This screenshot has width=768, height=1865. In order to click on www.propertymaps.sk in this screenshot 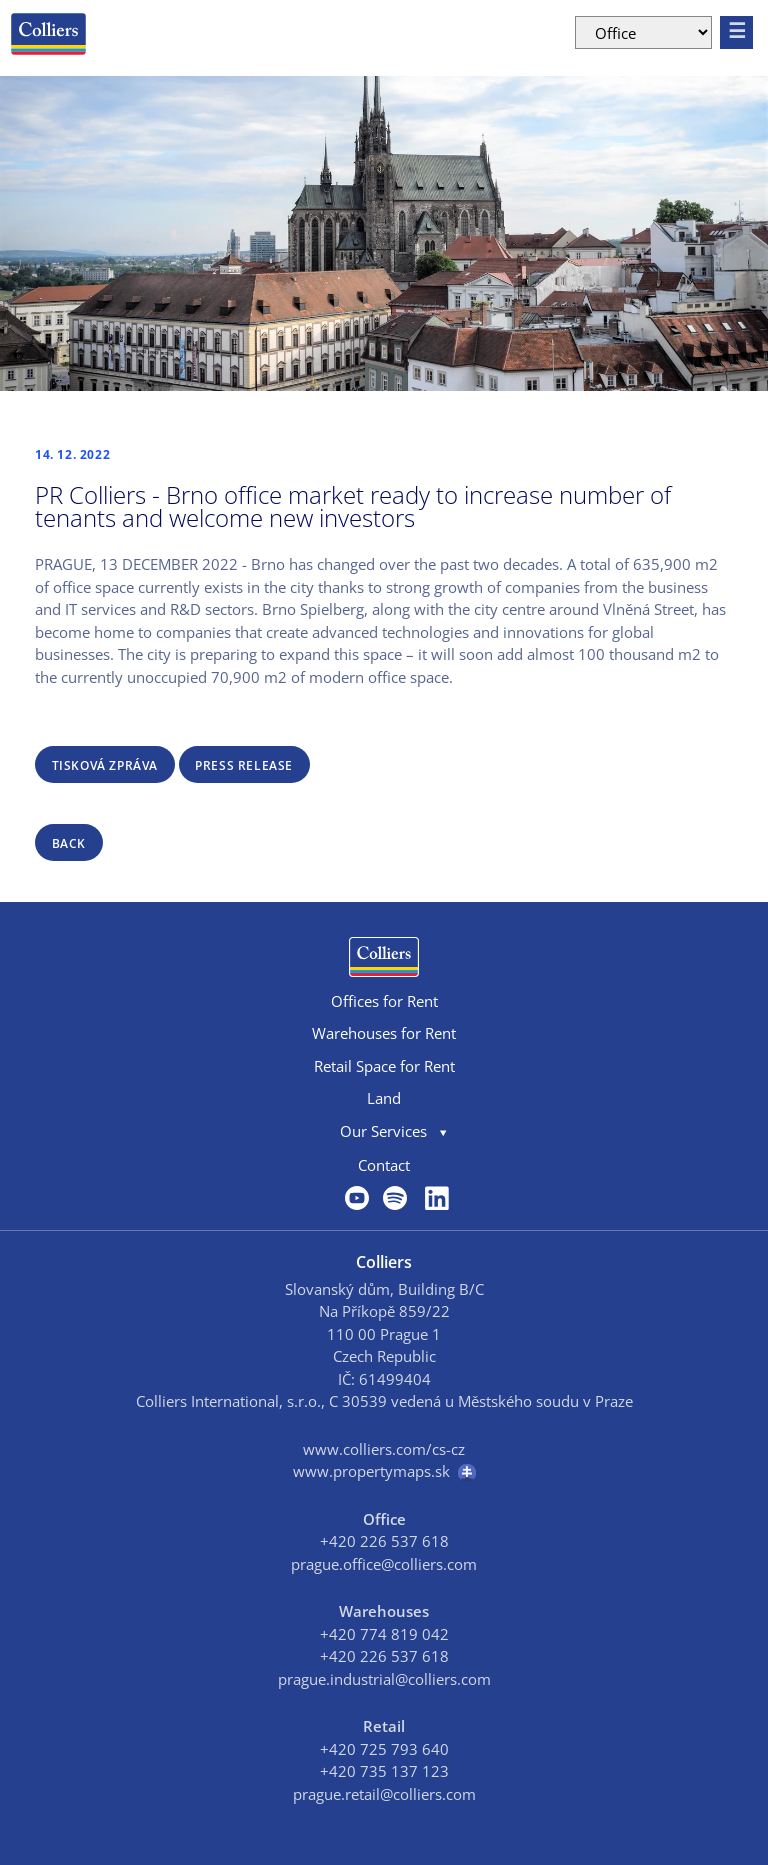, I will do `click(384, 1471)`.